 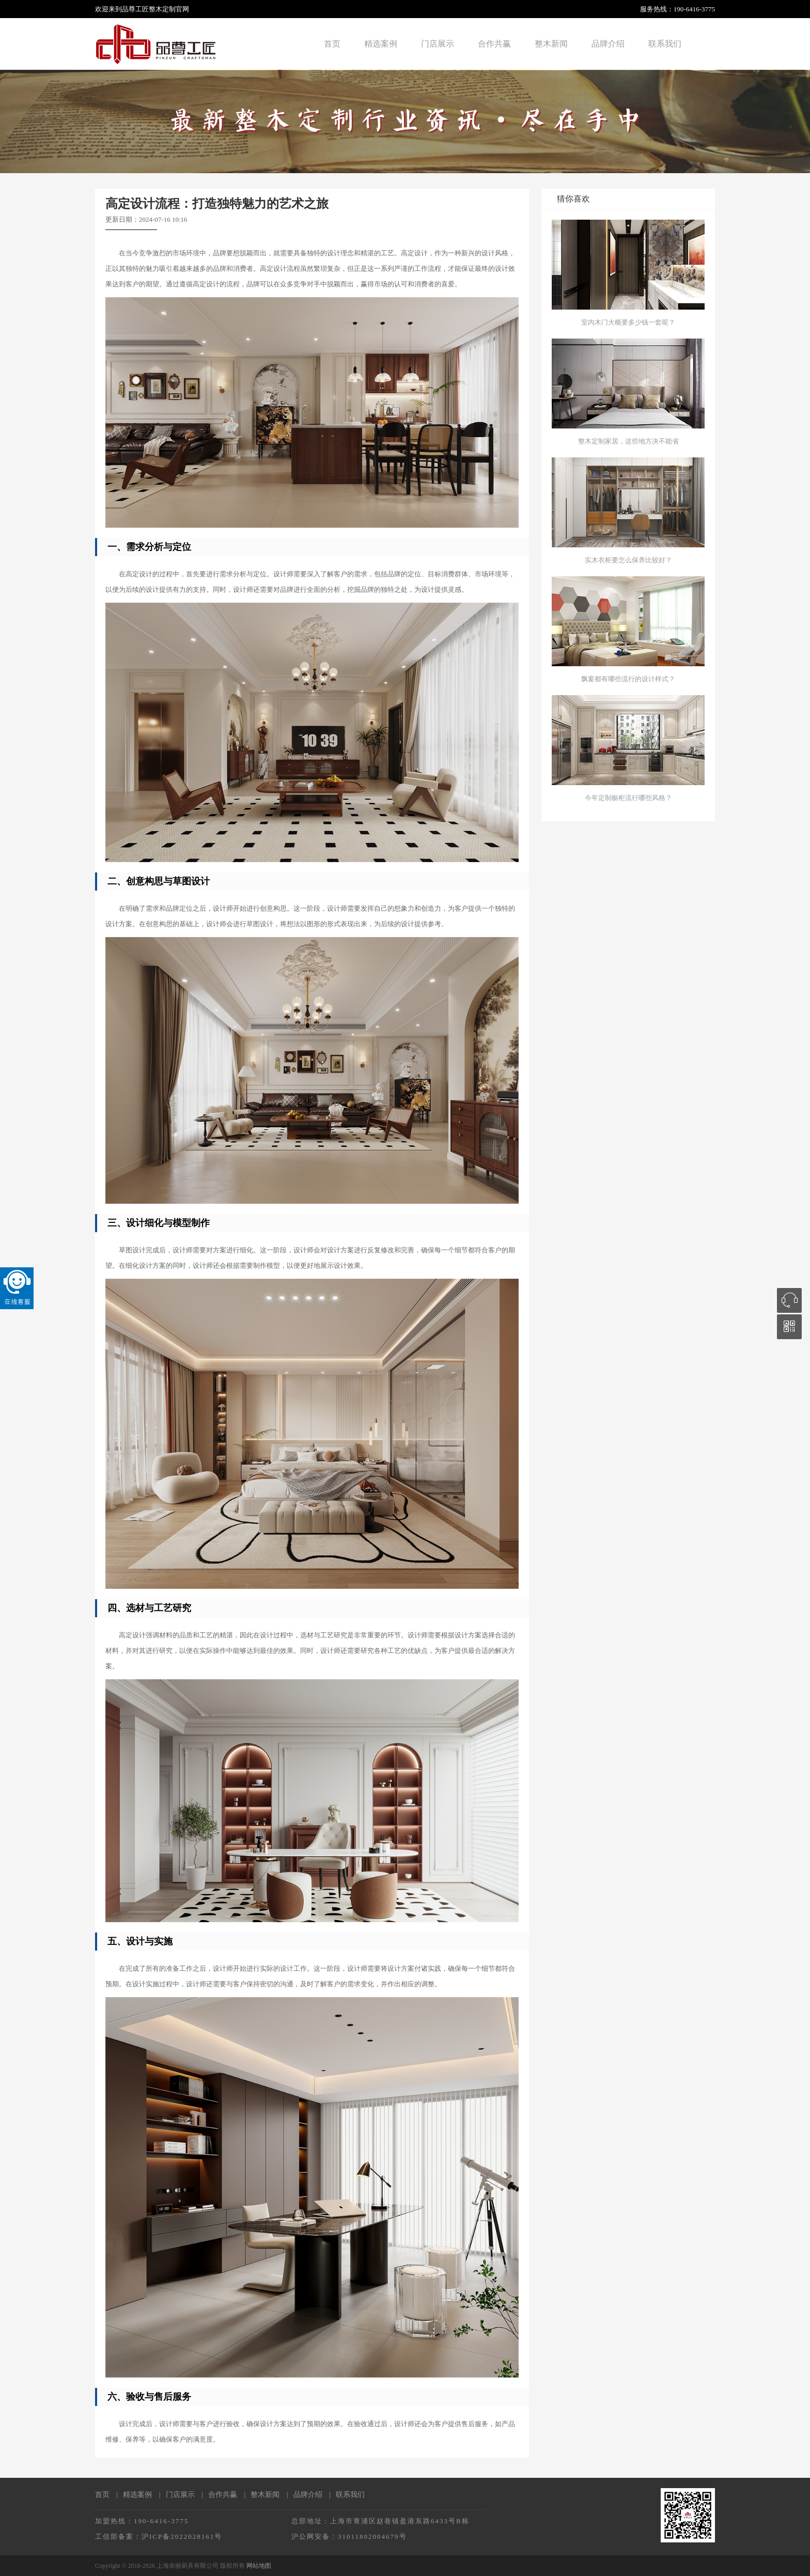 What do you see at coordinates (664, 43) in the screenshot?
I see `联系我们` at bounding box center [664, 43].